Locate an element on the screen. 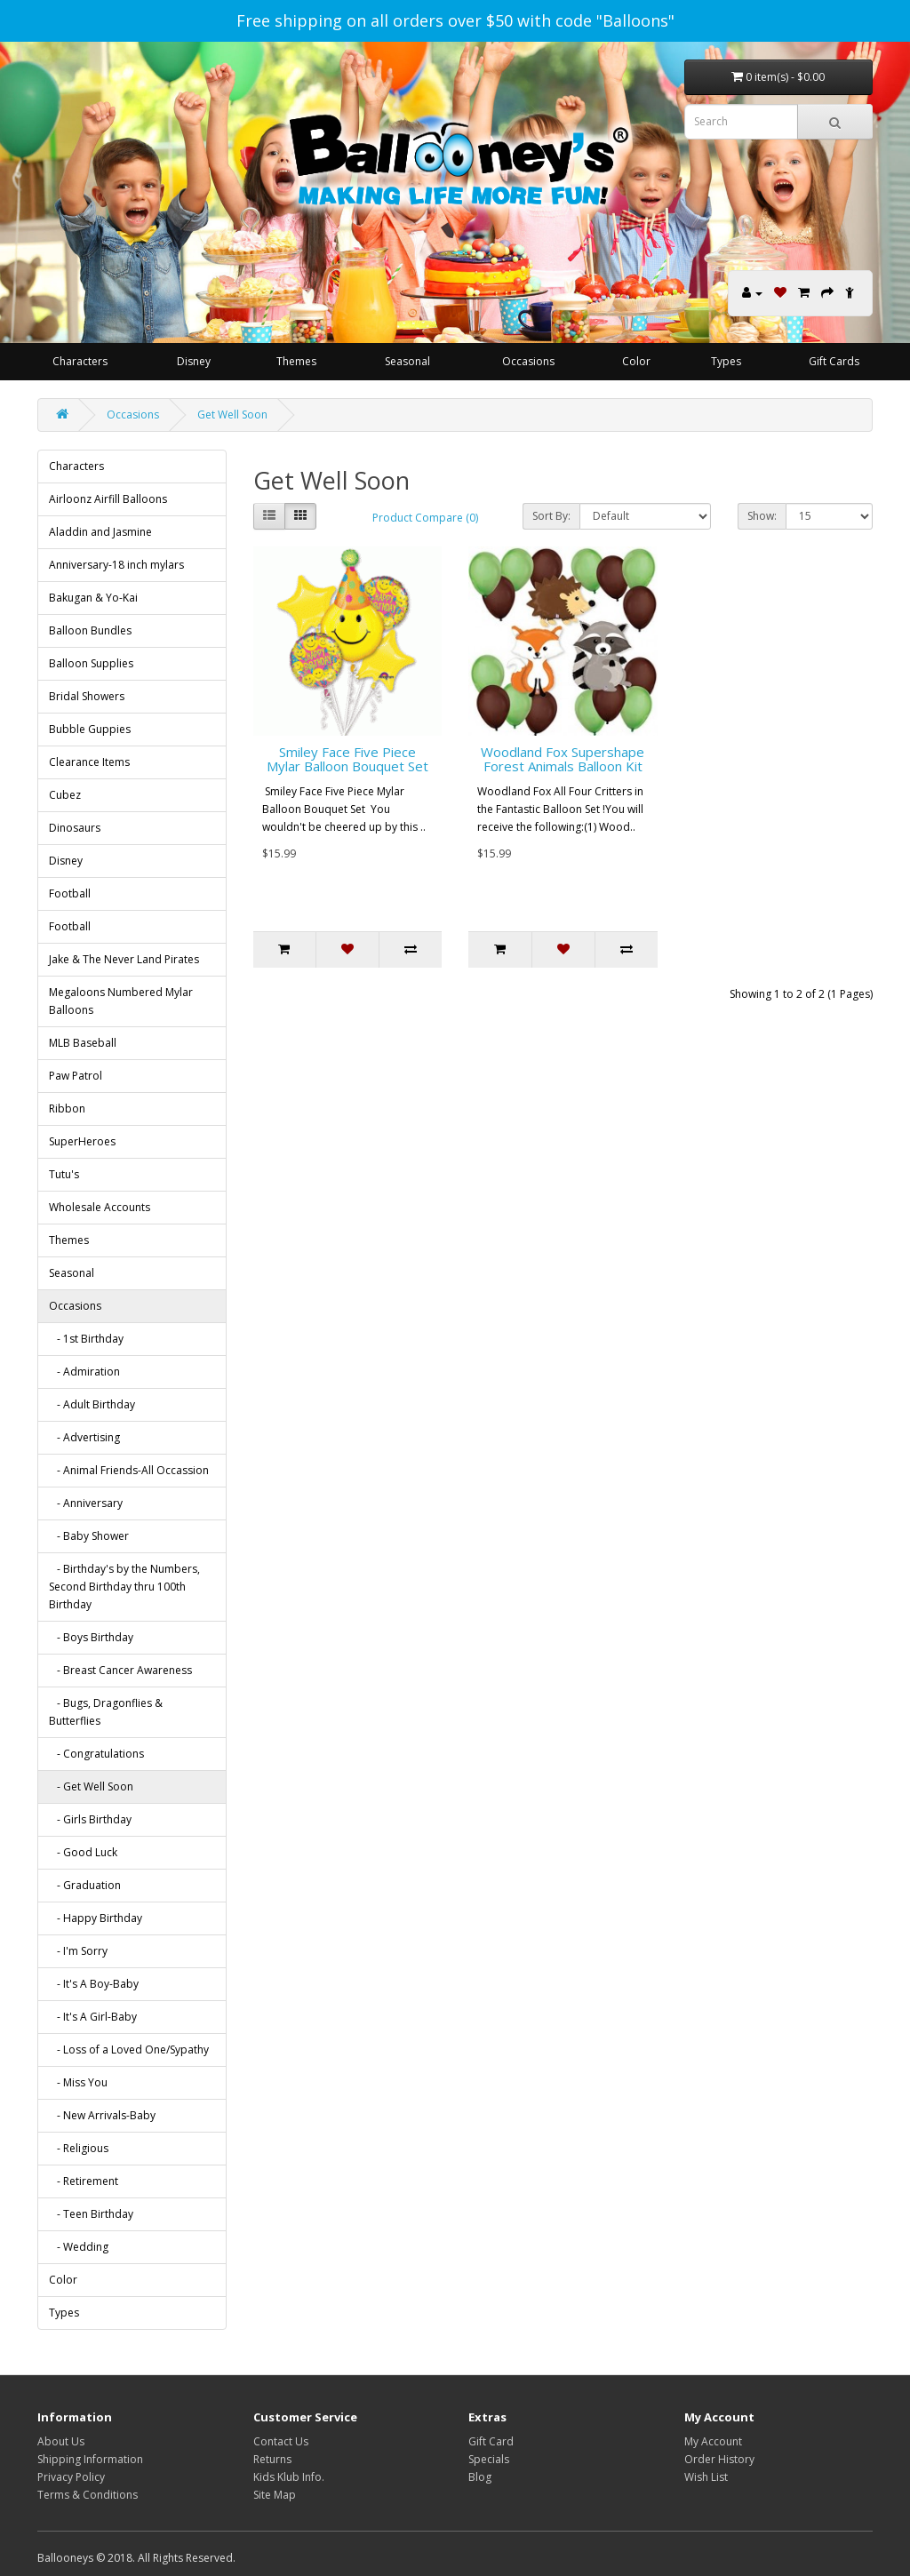 The image size is (910, 2576). - New Arrivals-Baby is located at coordinates (102, 2115).